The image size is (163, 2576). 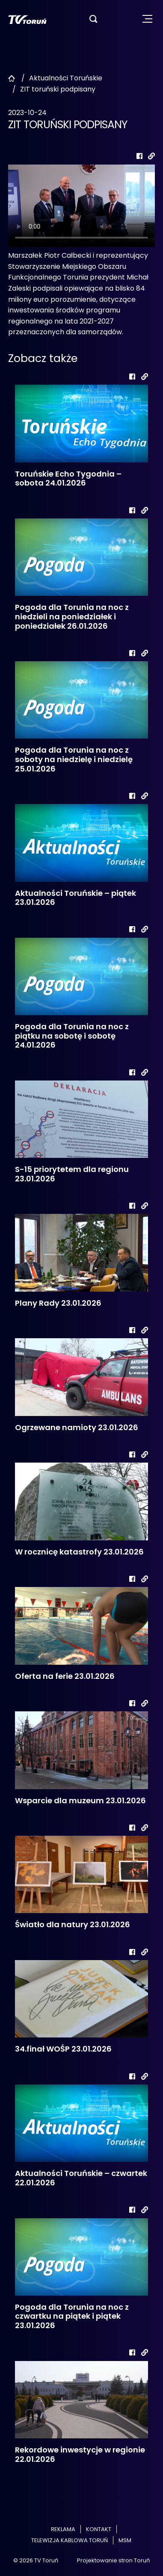 I want to click on Projektowanie stron Toruń, so click(x=113, y=2560).